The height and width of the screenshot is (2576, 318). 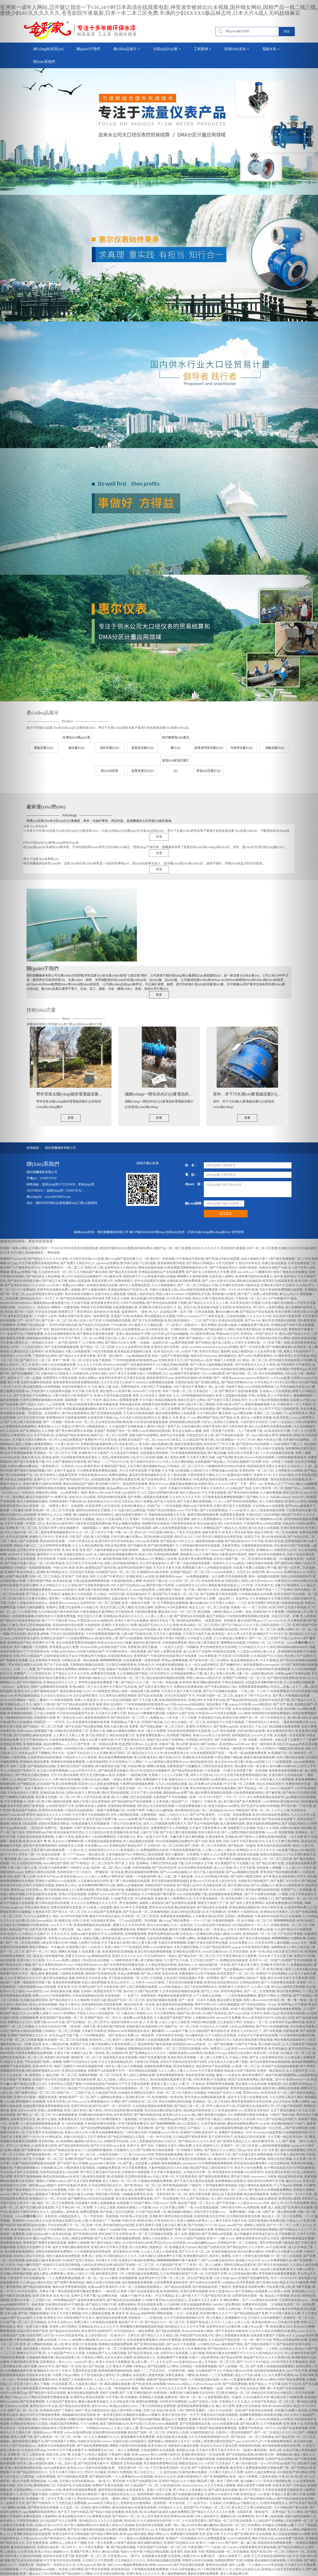 I want to click on 性bbbbwwbbbb国产, so click(x=116, y=1364).